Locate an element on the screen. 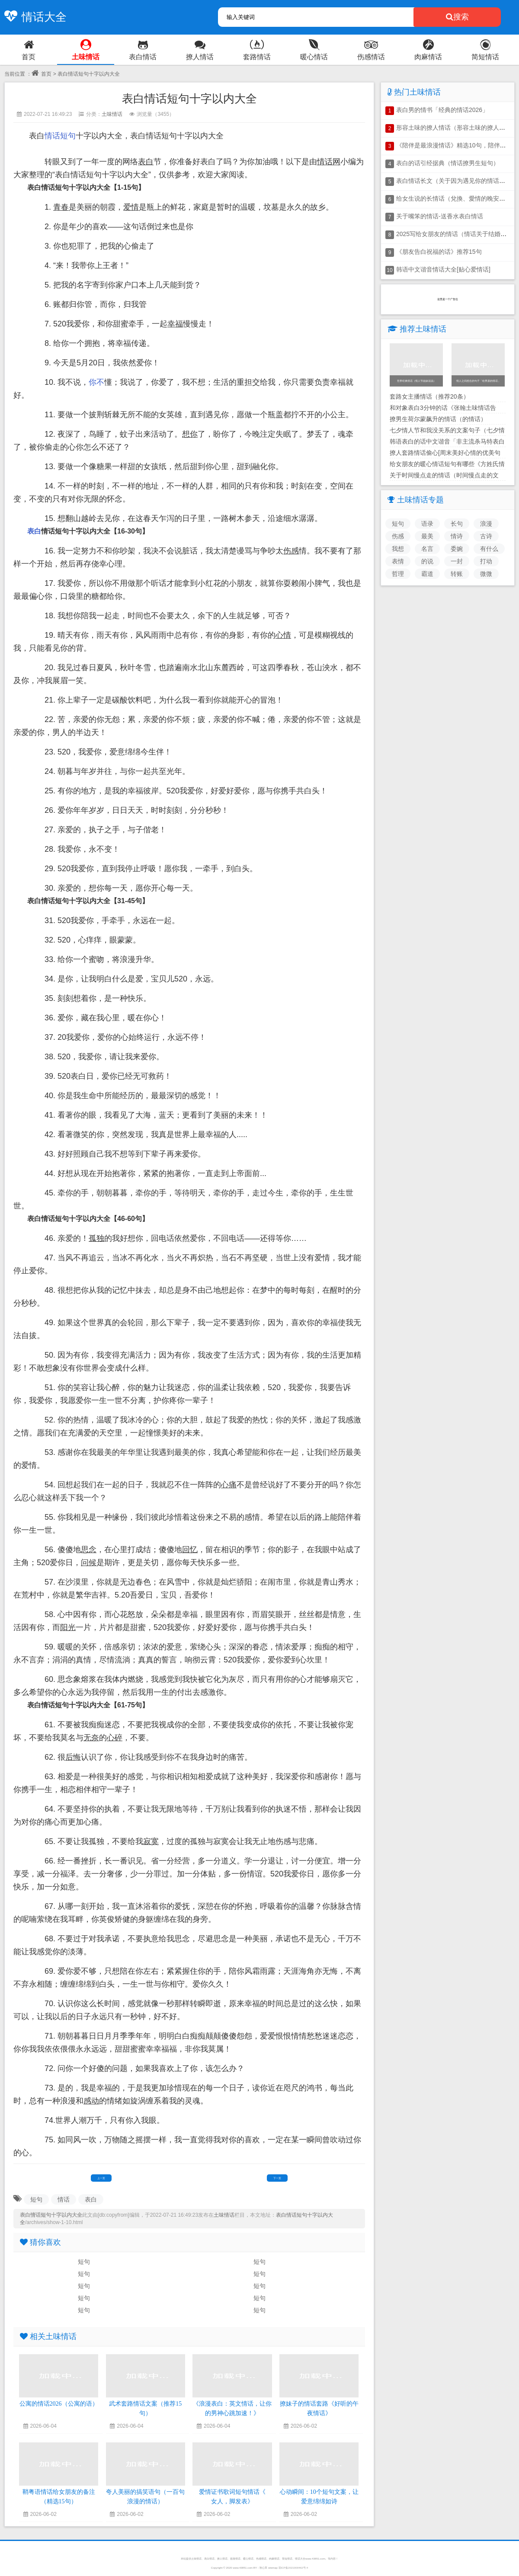 Image resolution: width=519 pixels, height=2576 pixels. 短句 is located at coordinates (68, 135).